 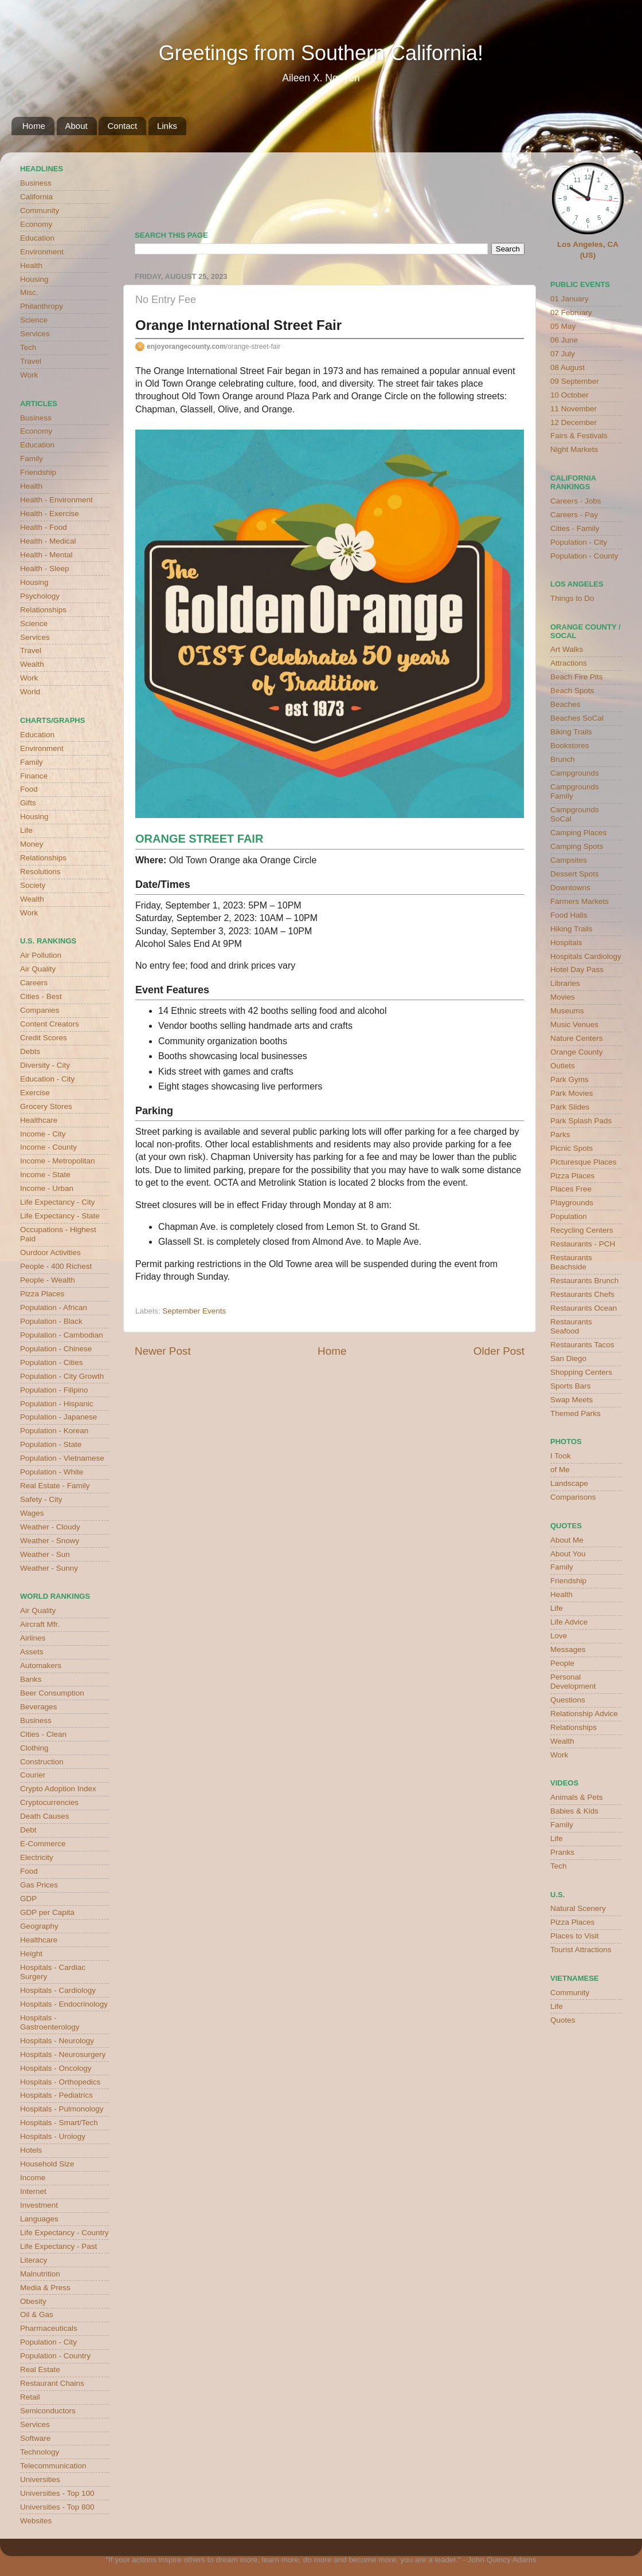 I want to click on Parks, so click(x=560, y=1134).